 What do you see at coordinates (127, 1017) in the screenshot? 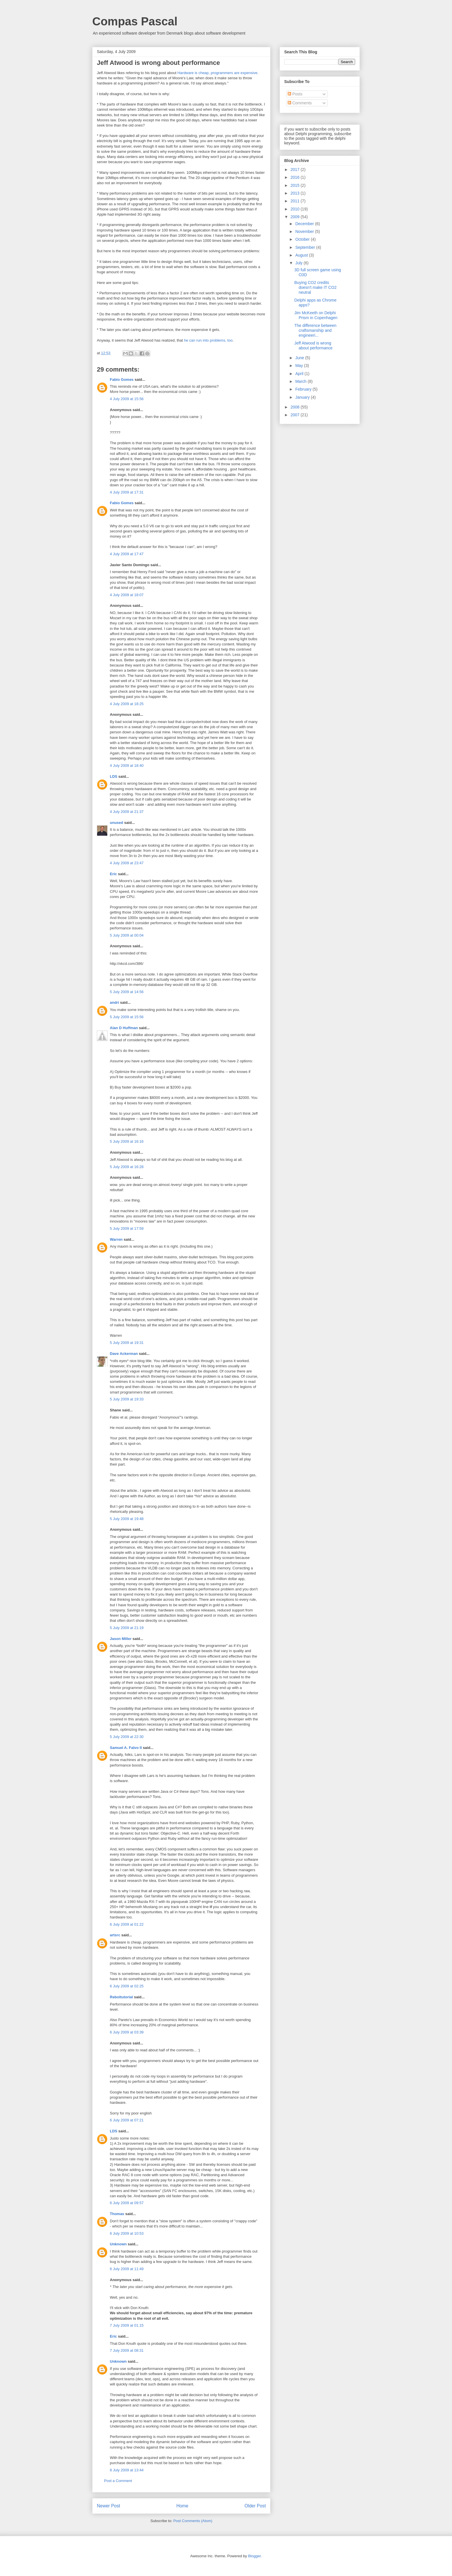
I see `5 July 2009 at 15:56` at bounding box center [127, 1017].